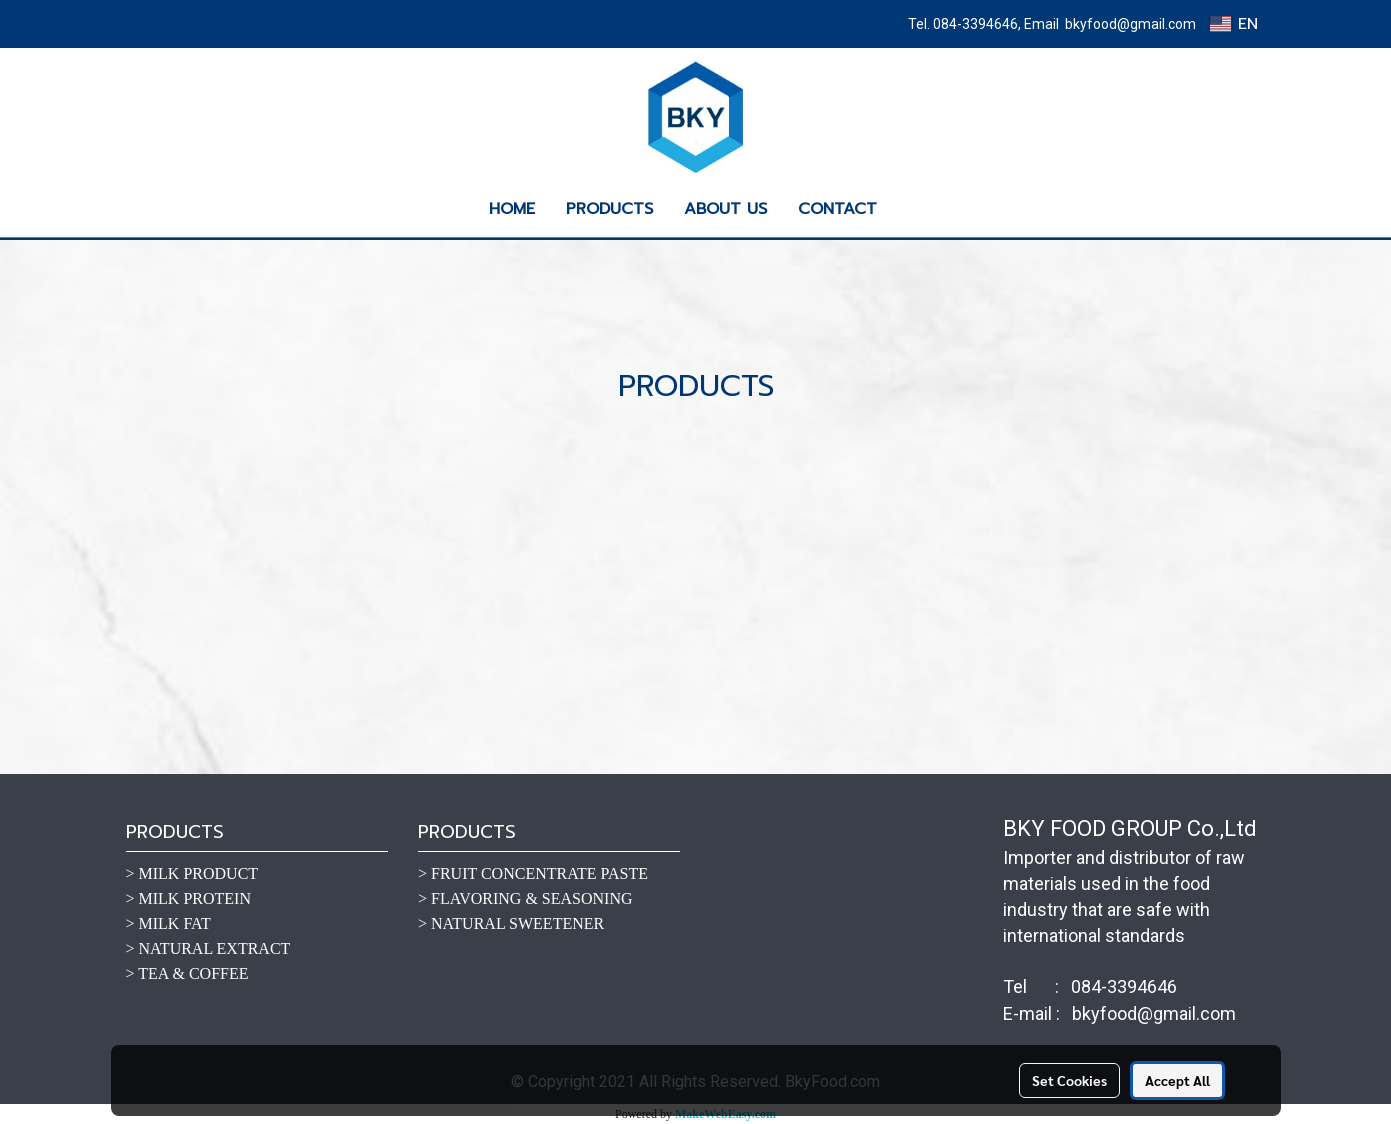 The width and height of the screenshot is (1391, 1124). Describe the element at coordinates (188, 898) in the screenshot. I see `> MILK PROTEIN` at that location.